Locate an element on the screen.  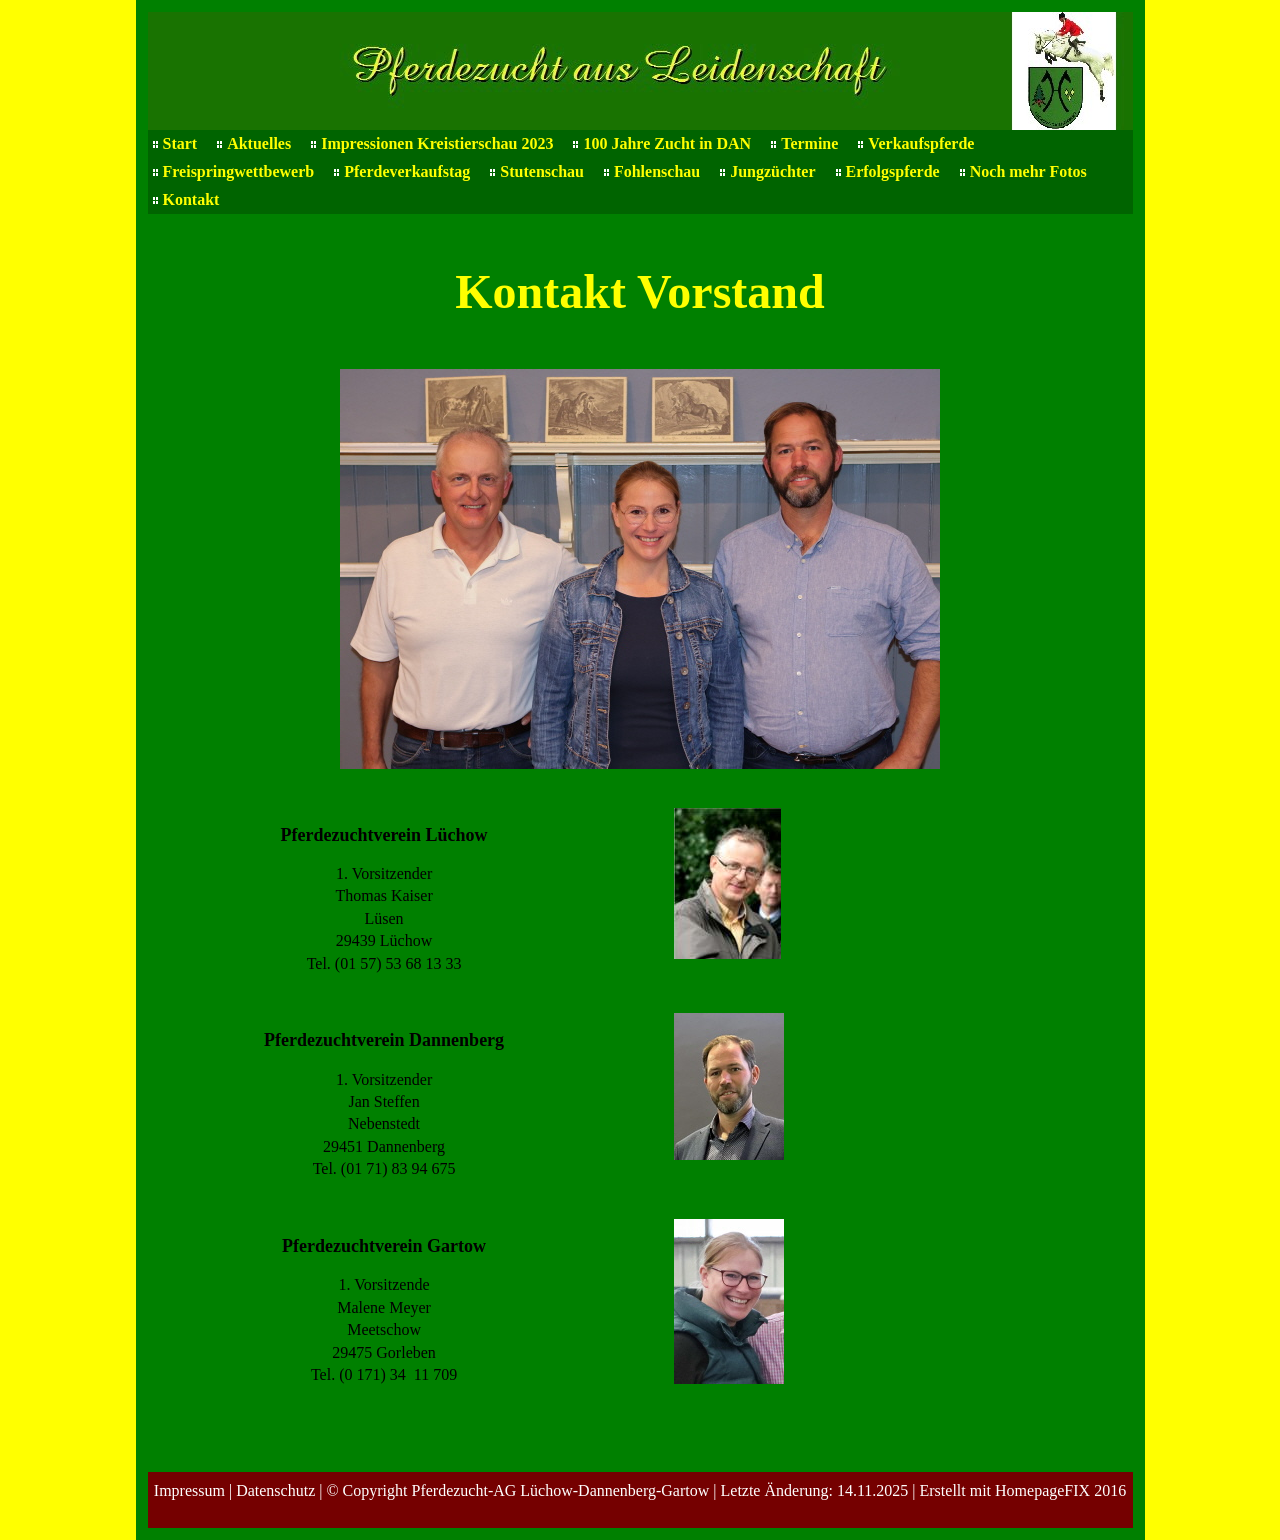
Jungzüchter is located at coordinates (772, 171).